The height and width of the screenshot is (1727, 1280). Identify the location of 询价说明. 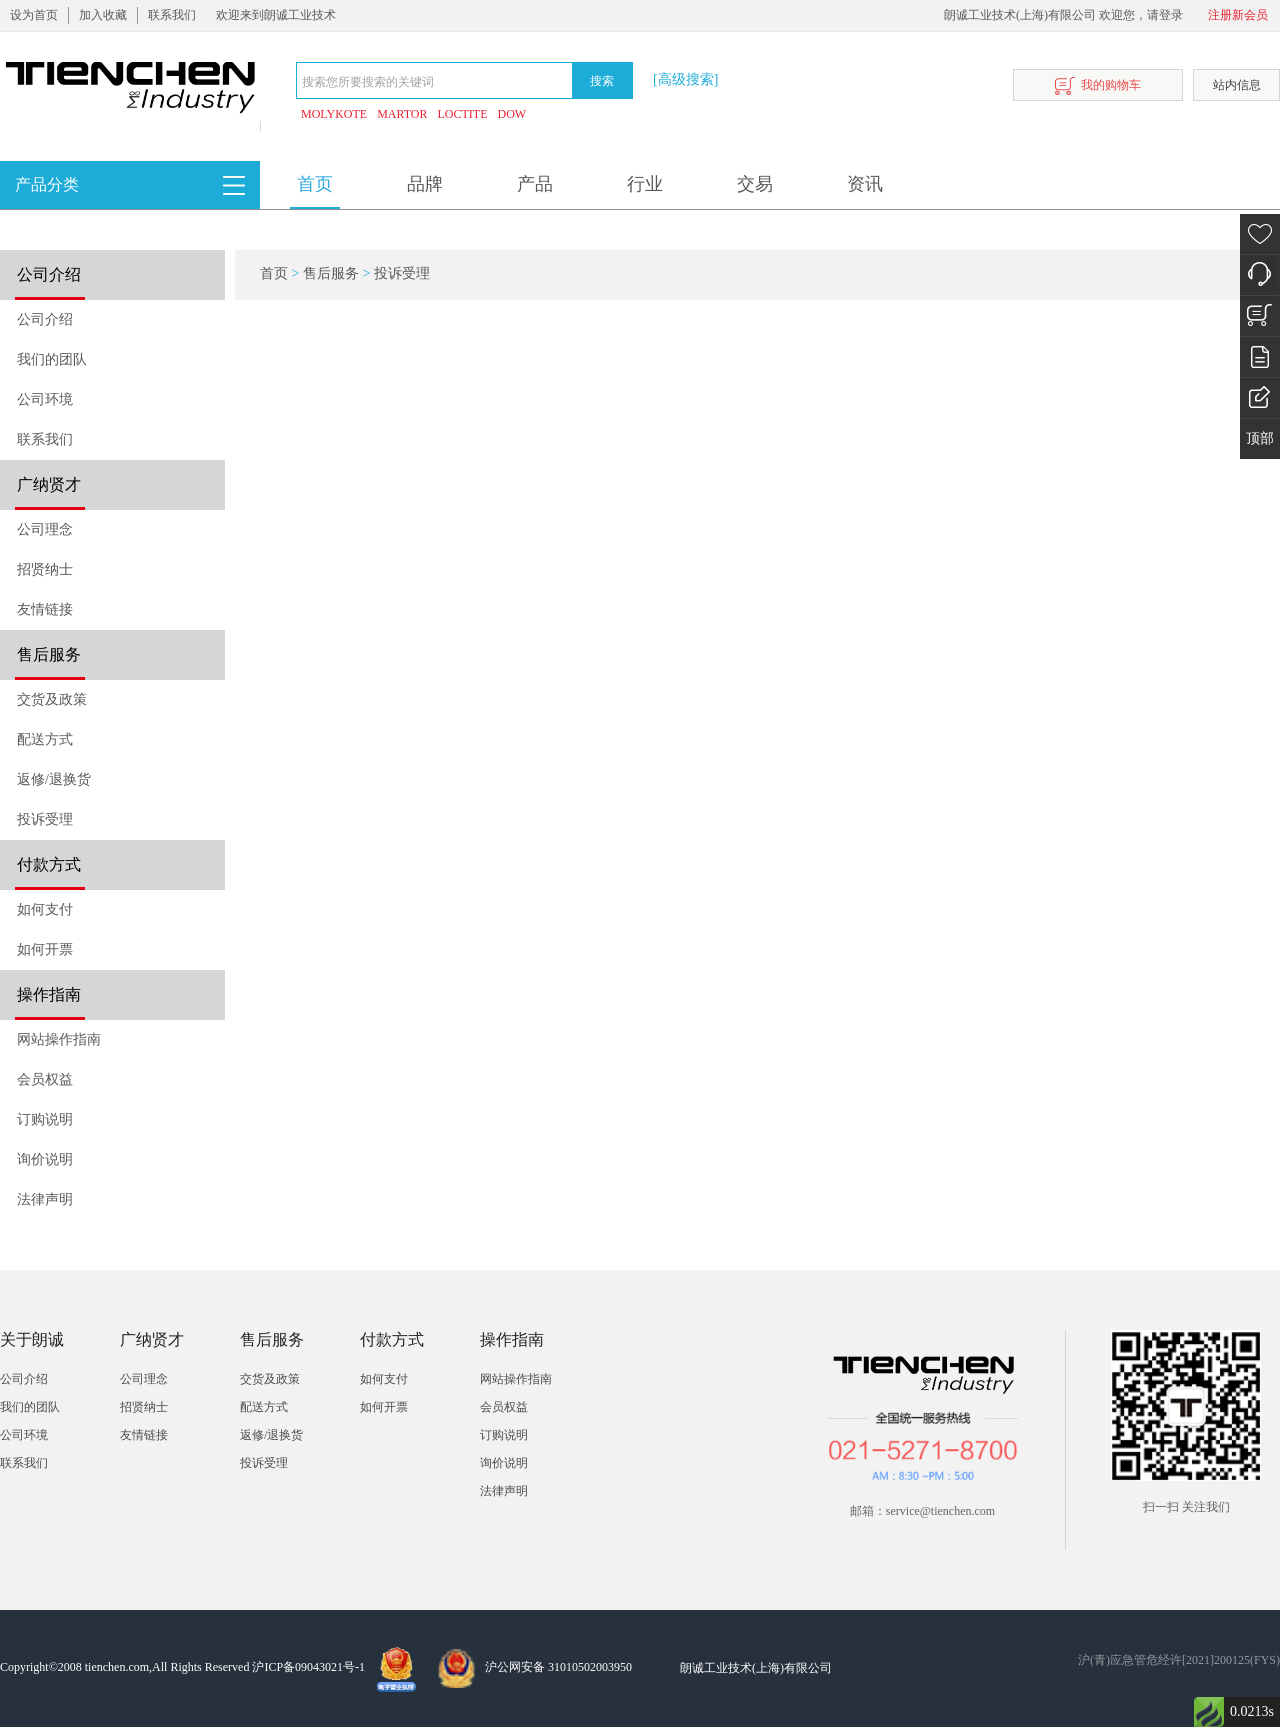
(45, 1159).